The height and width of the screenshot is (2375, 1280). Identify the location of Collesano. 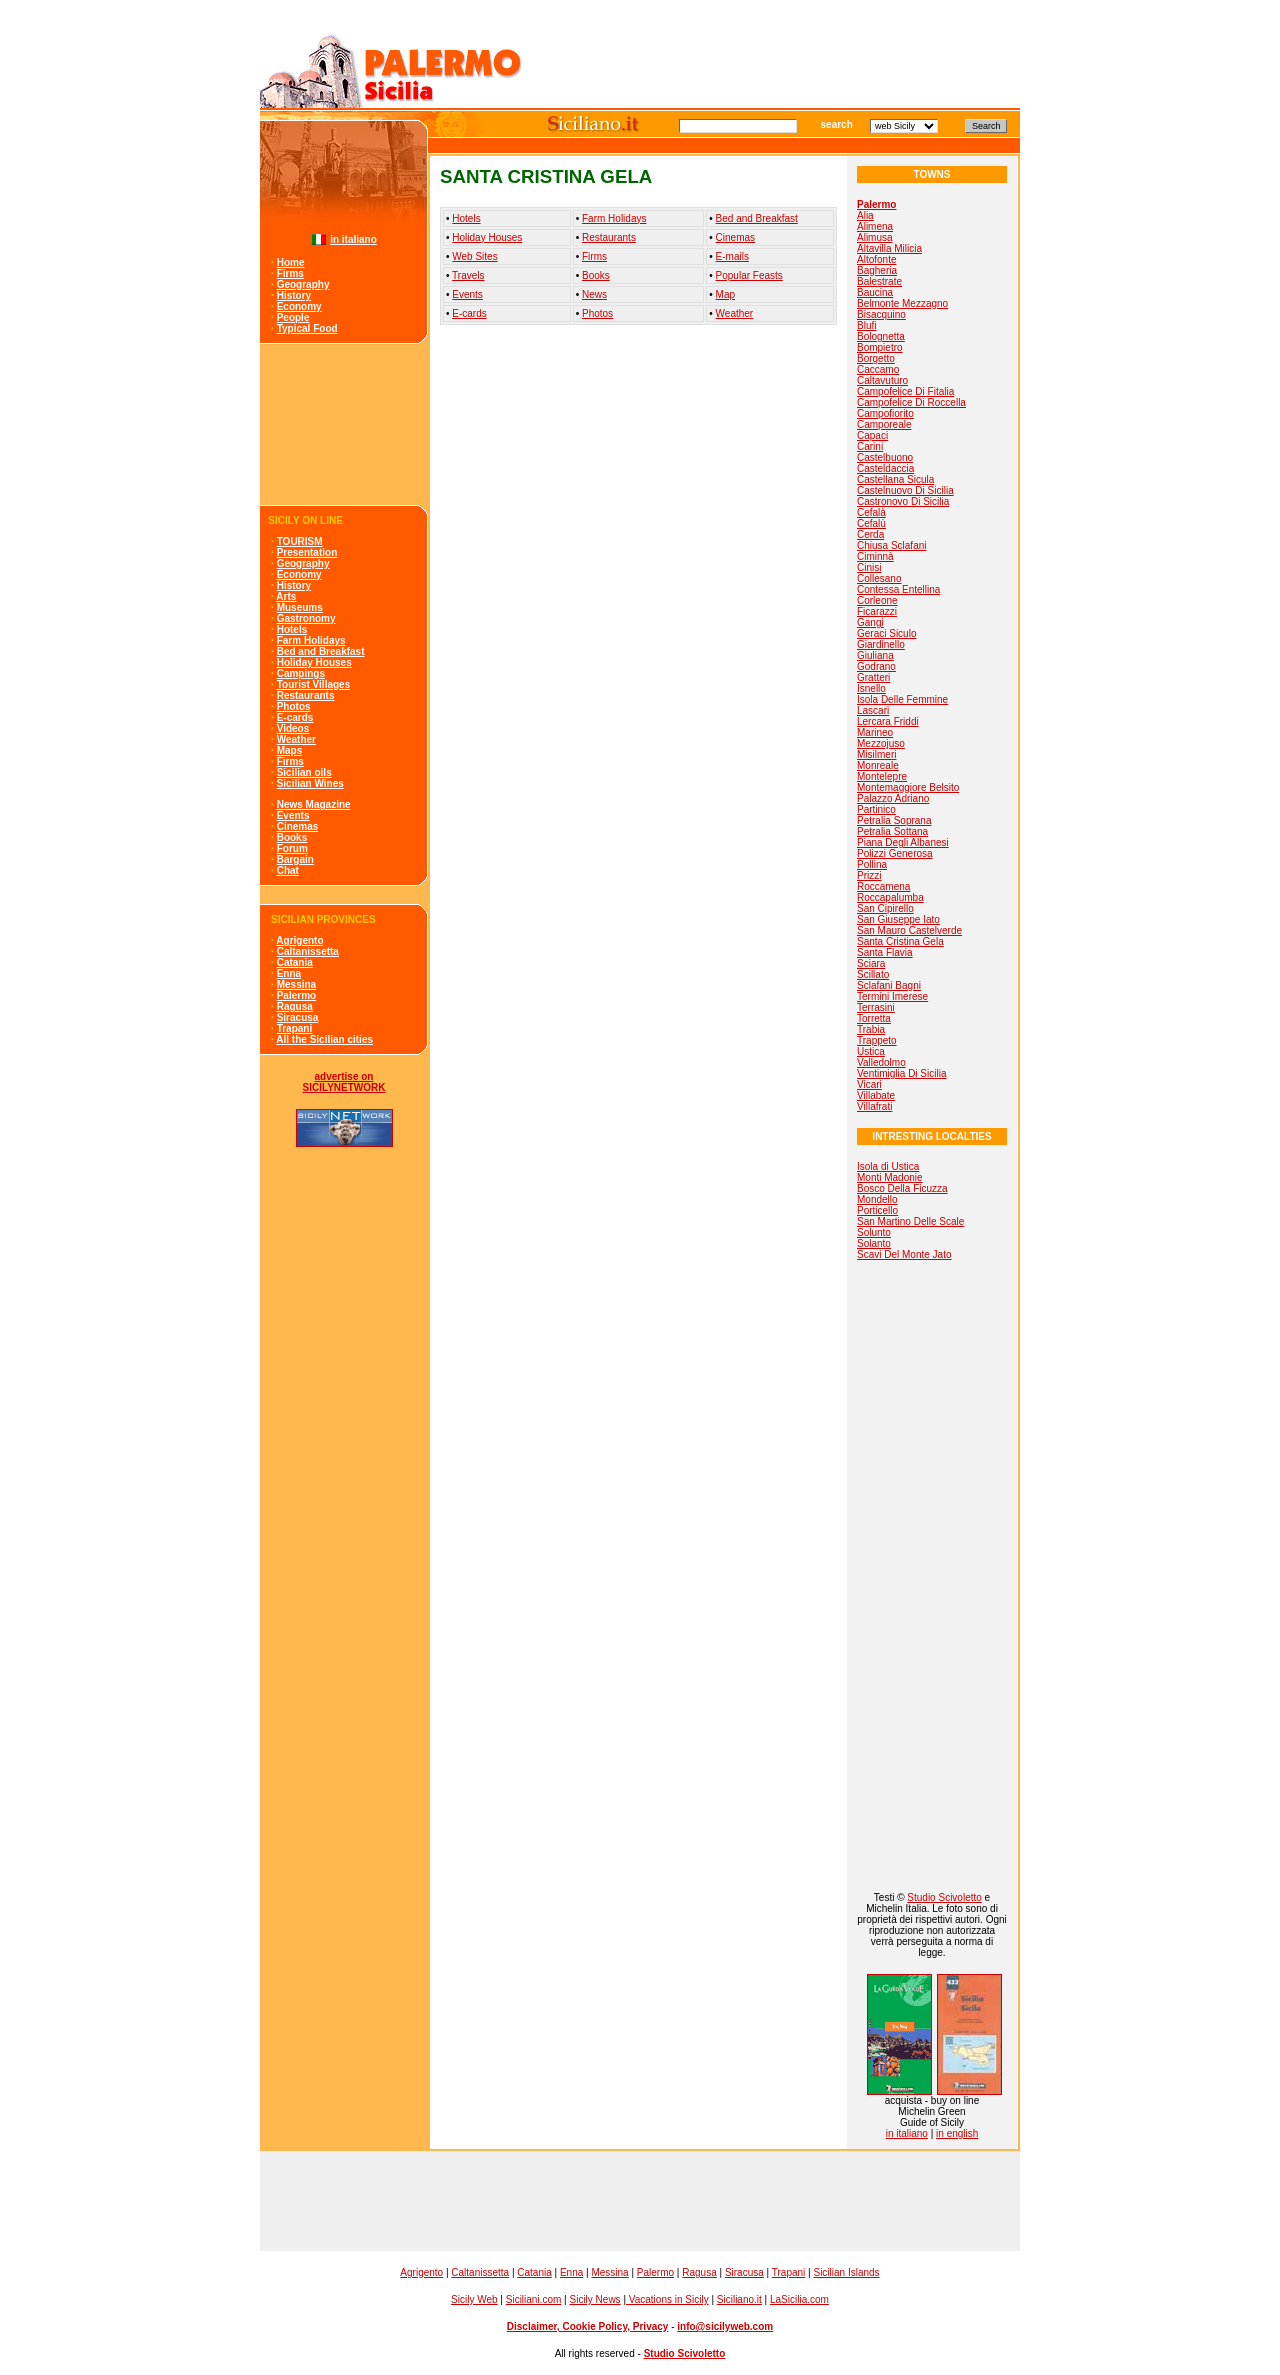
(879, 578).